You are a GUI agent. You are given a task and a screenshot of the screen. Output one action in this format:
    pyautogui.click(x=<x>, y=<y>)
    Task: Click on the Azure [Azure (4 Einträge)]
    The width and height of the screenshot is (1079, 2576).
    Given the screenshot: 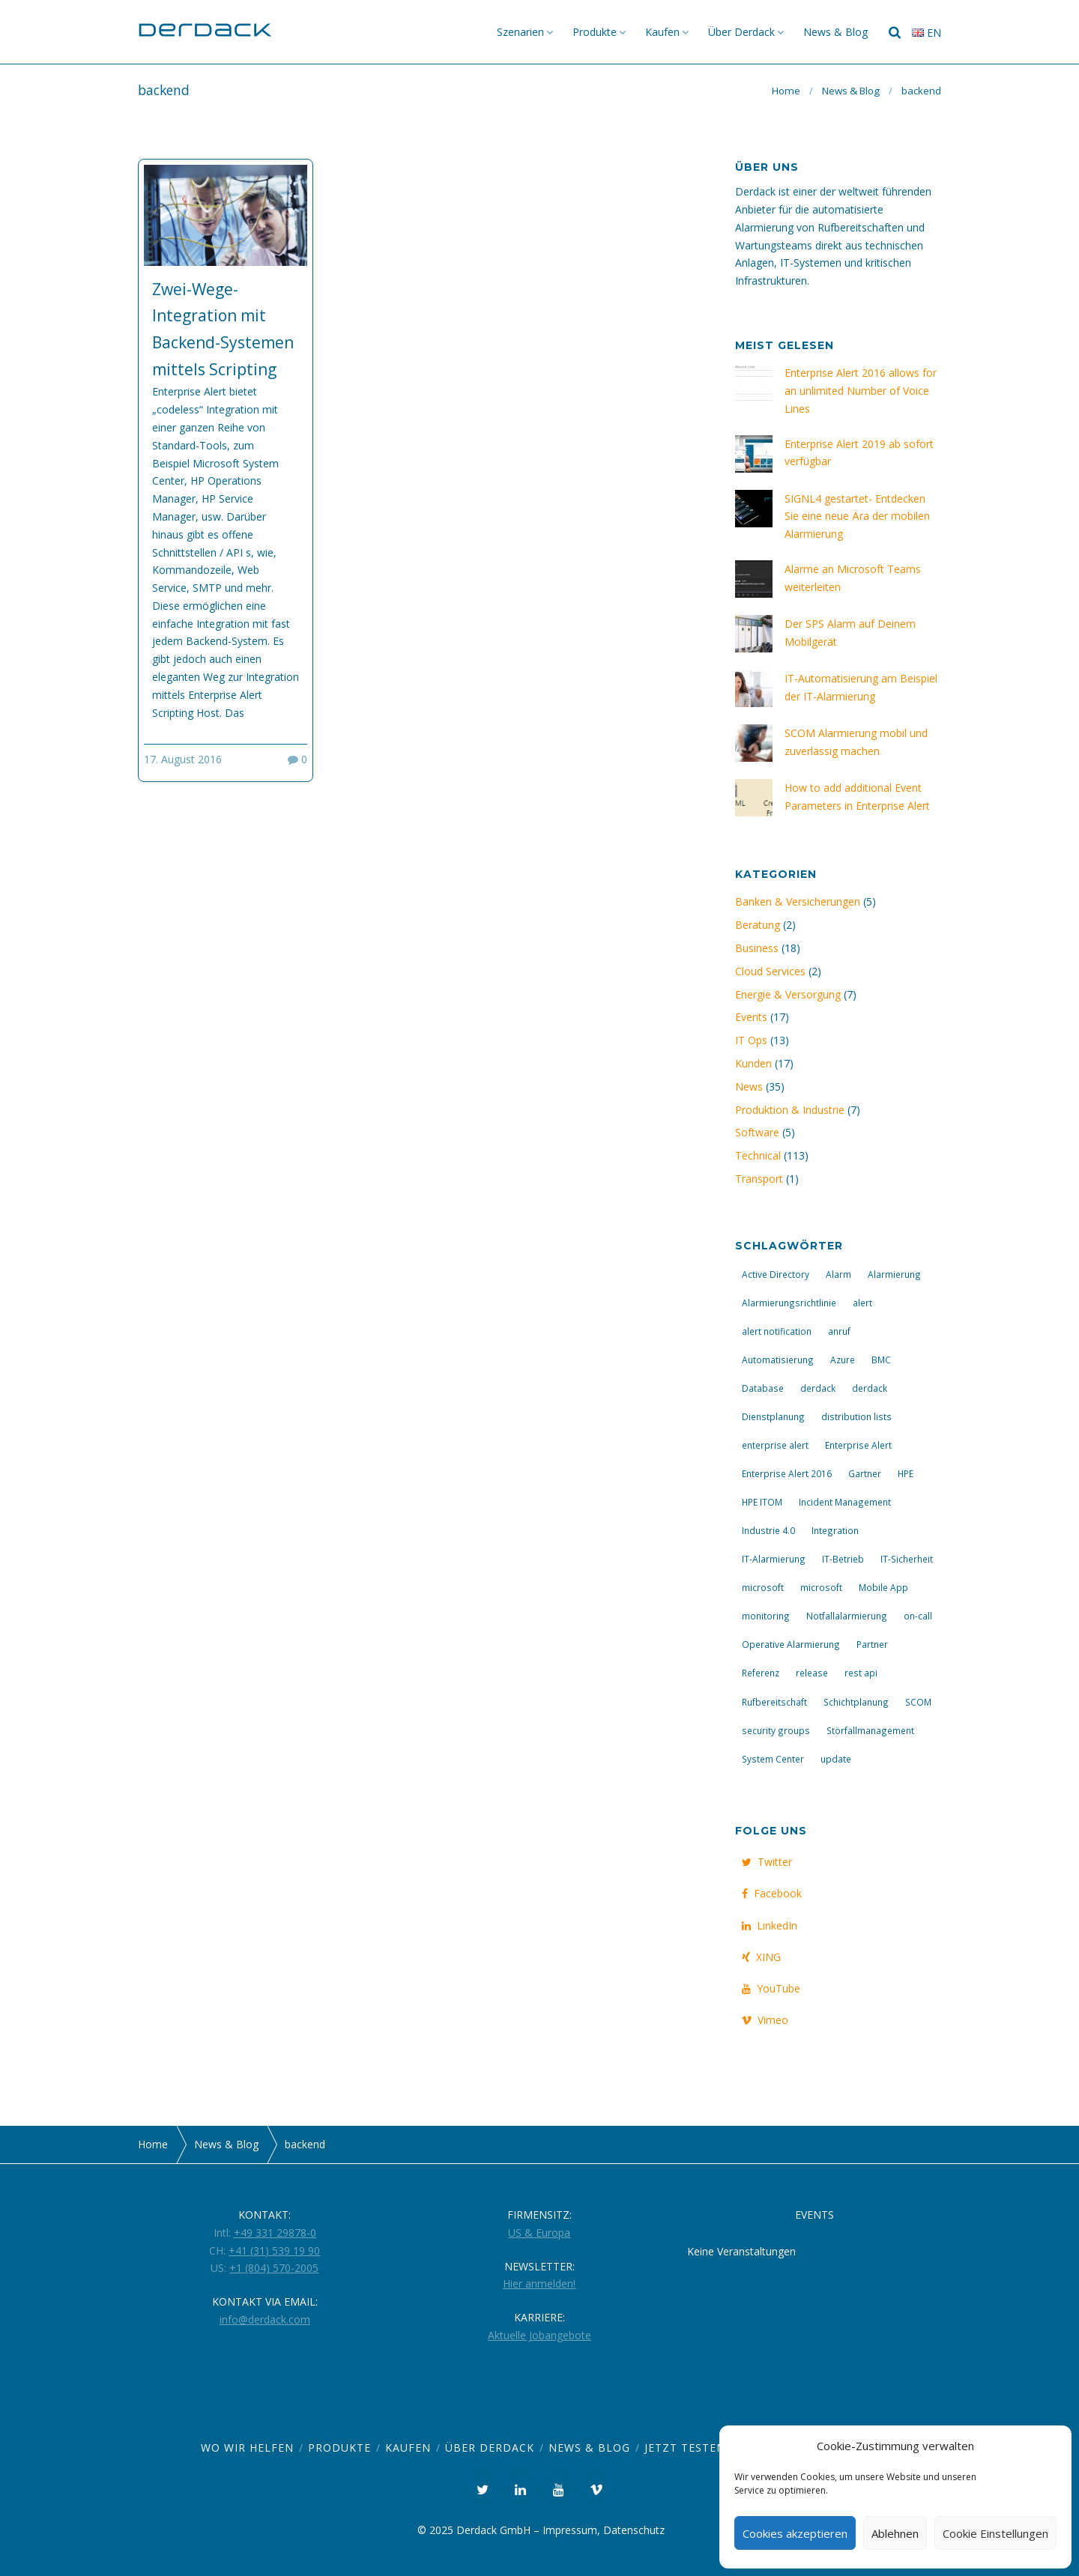 What is the action you would take?
    pyautogui.click(x=842, y=1360)
    